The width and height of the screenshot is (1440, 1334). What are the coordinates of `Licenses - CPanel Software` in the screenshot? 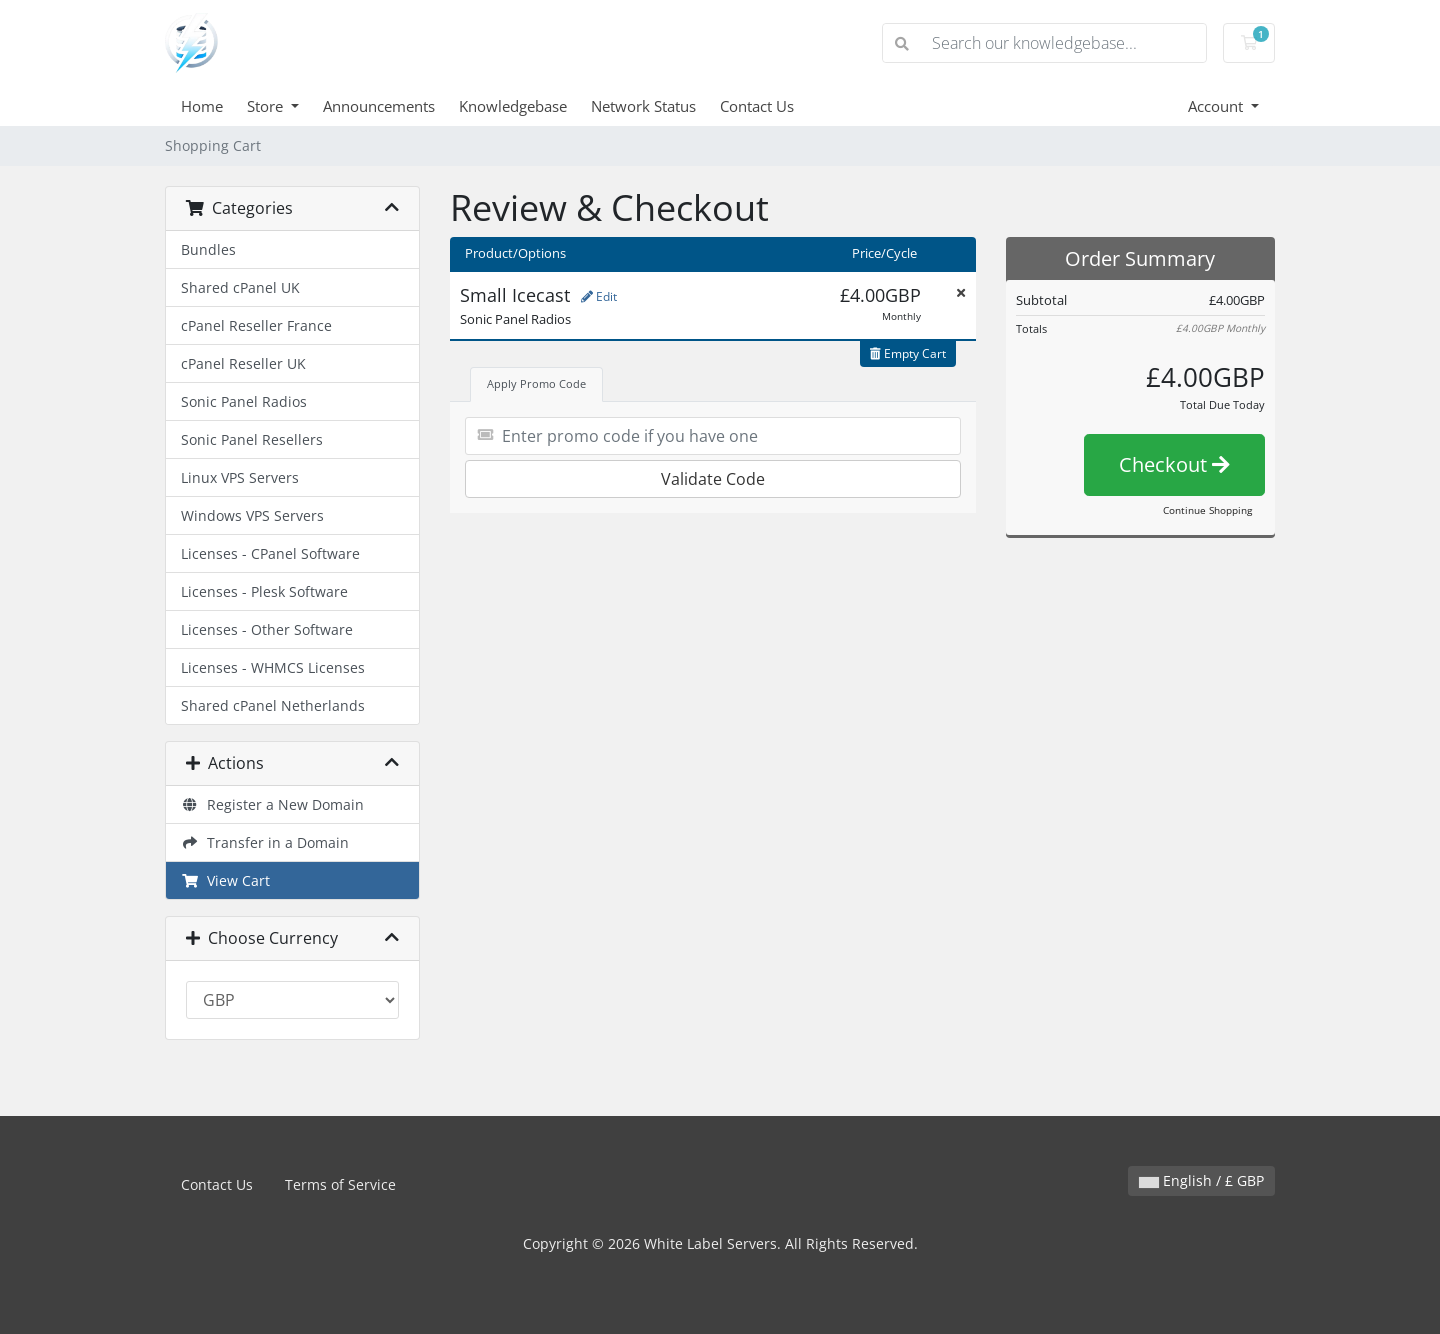 It's located at (270, 553).